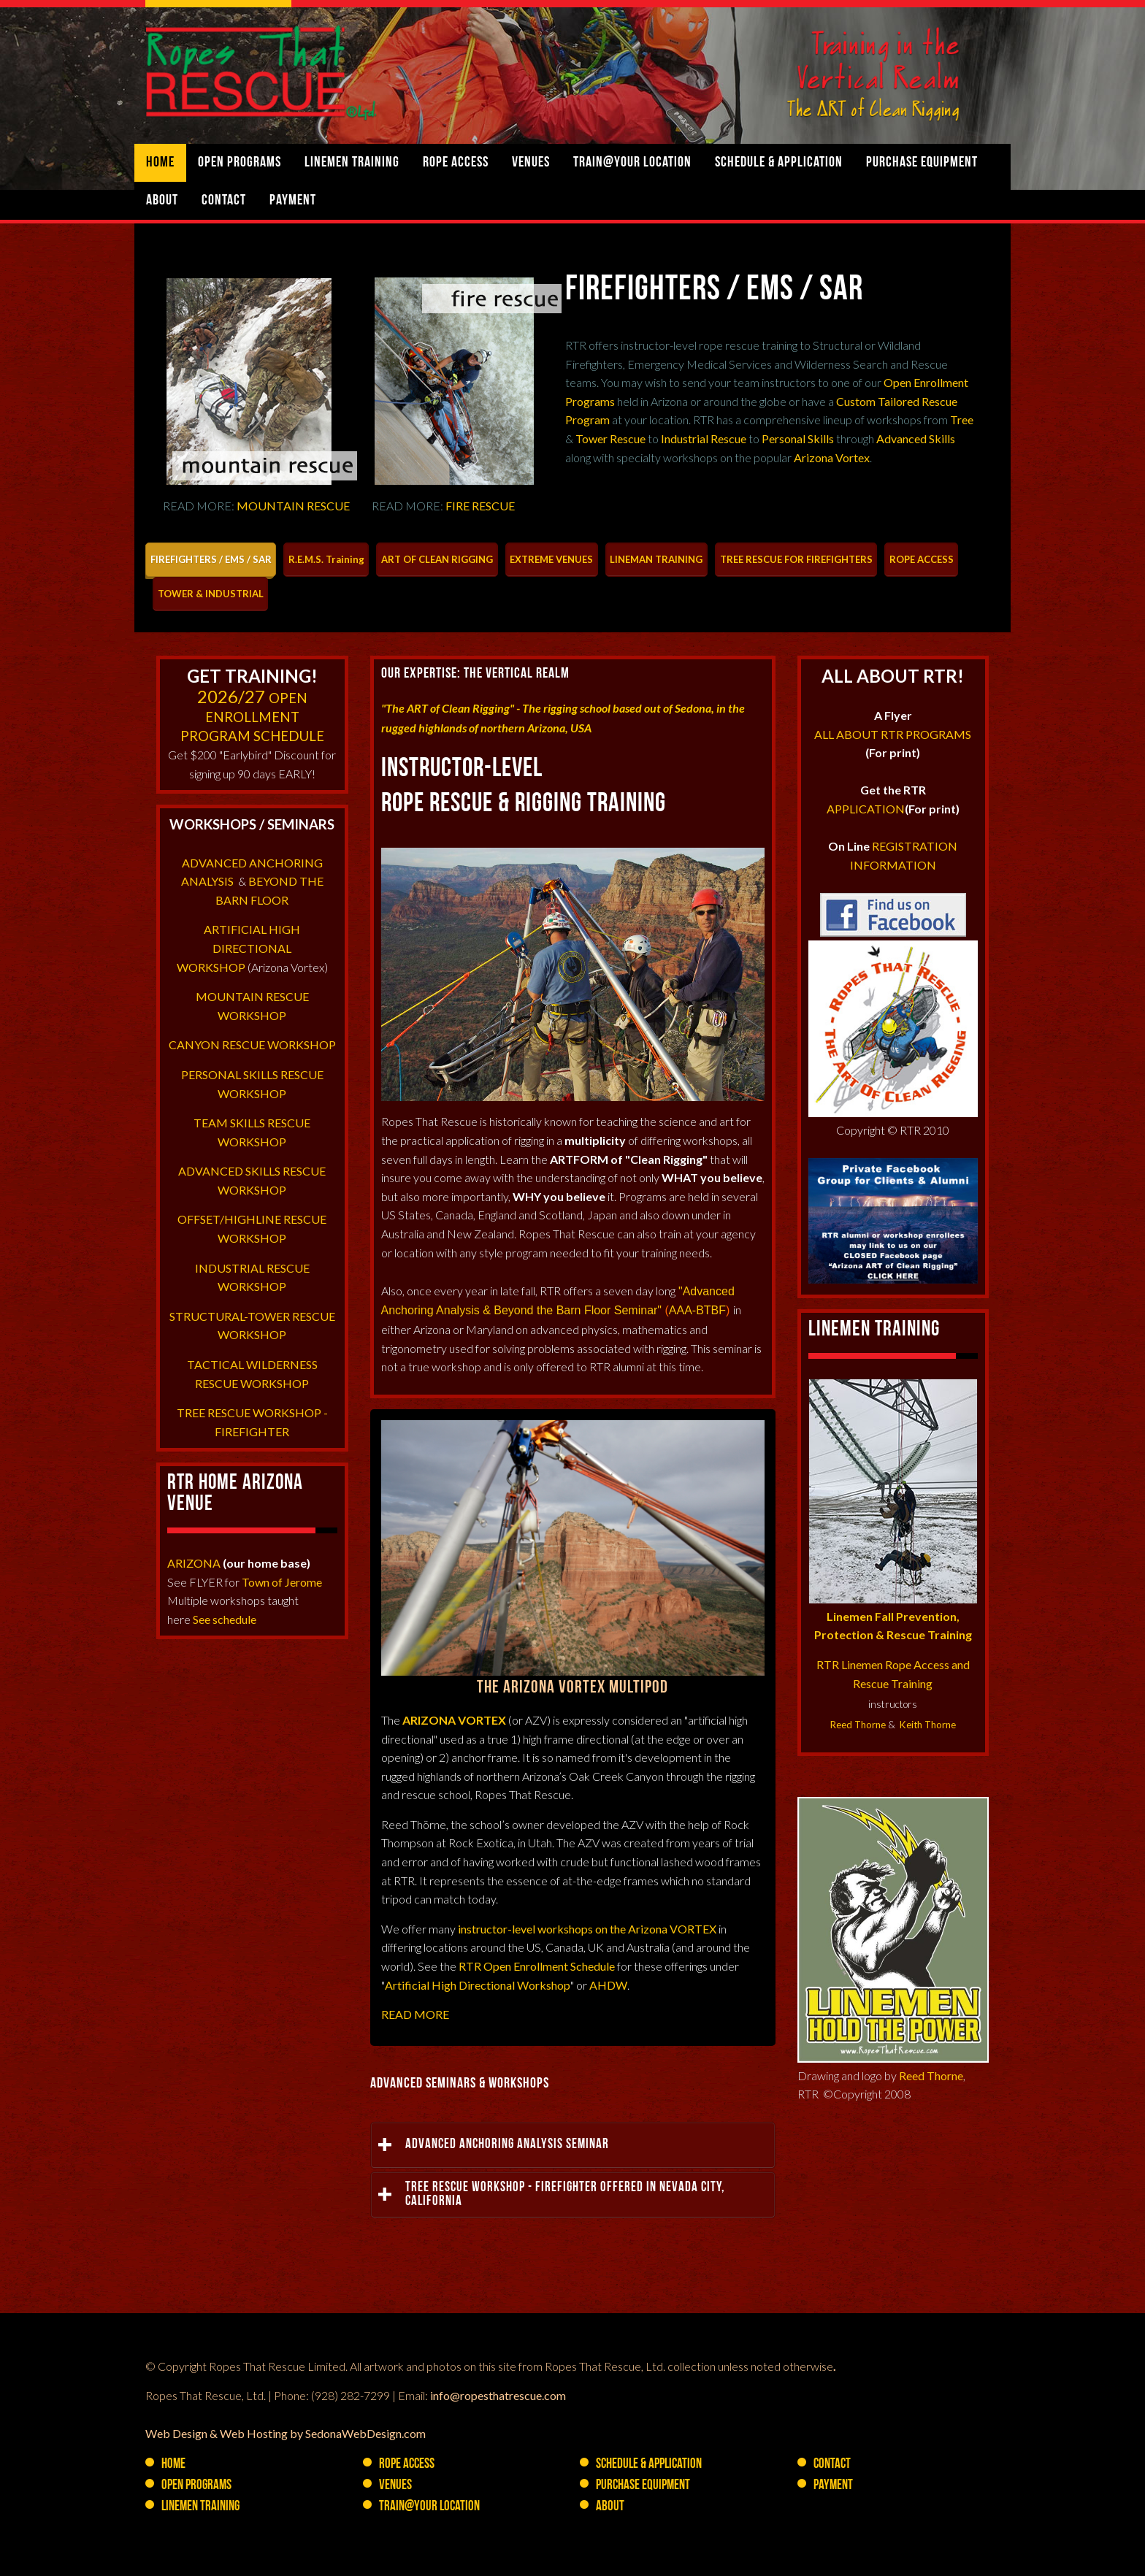 This screenshot has width=1145, height=2576. What do you see at coordinates (537, 1966) in the screenshot?
I see `RTR Open Enrollment Schedule` at bounding box center [537, 1966].